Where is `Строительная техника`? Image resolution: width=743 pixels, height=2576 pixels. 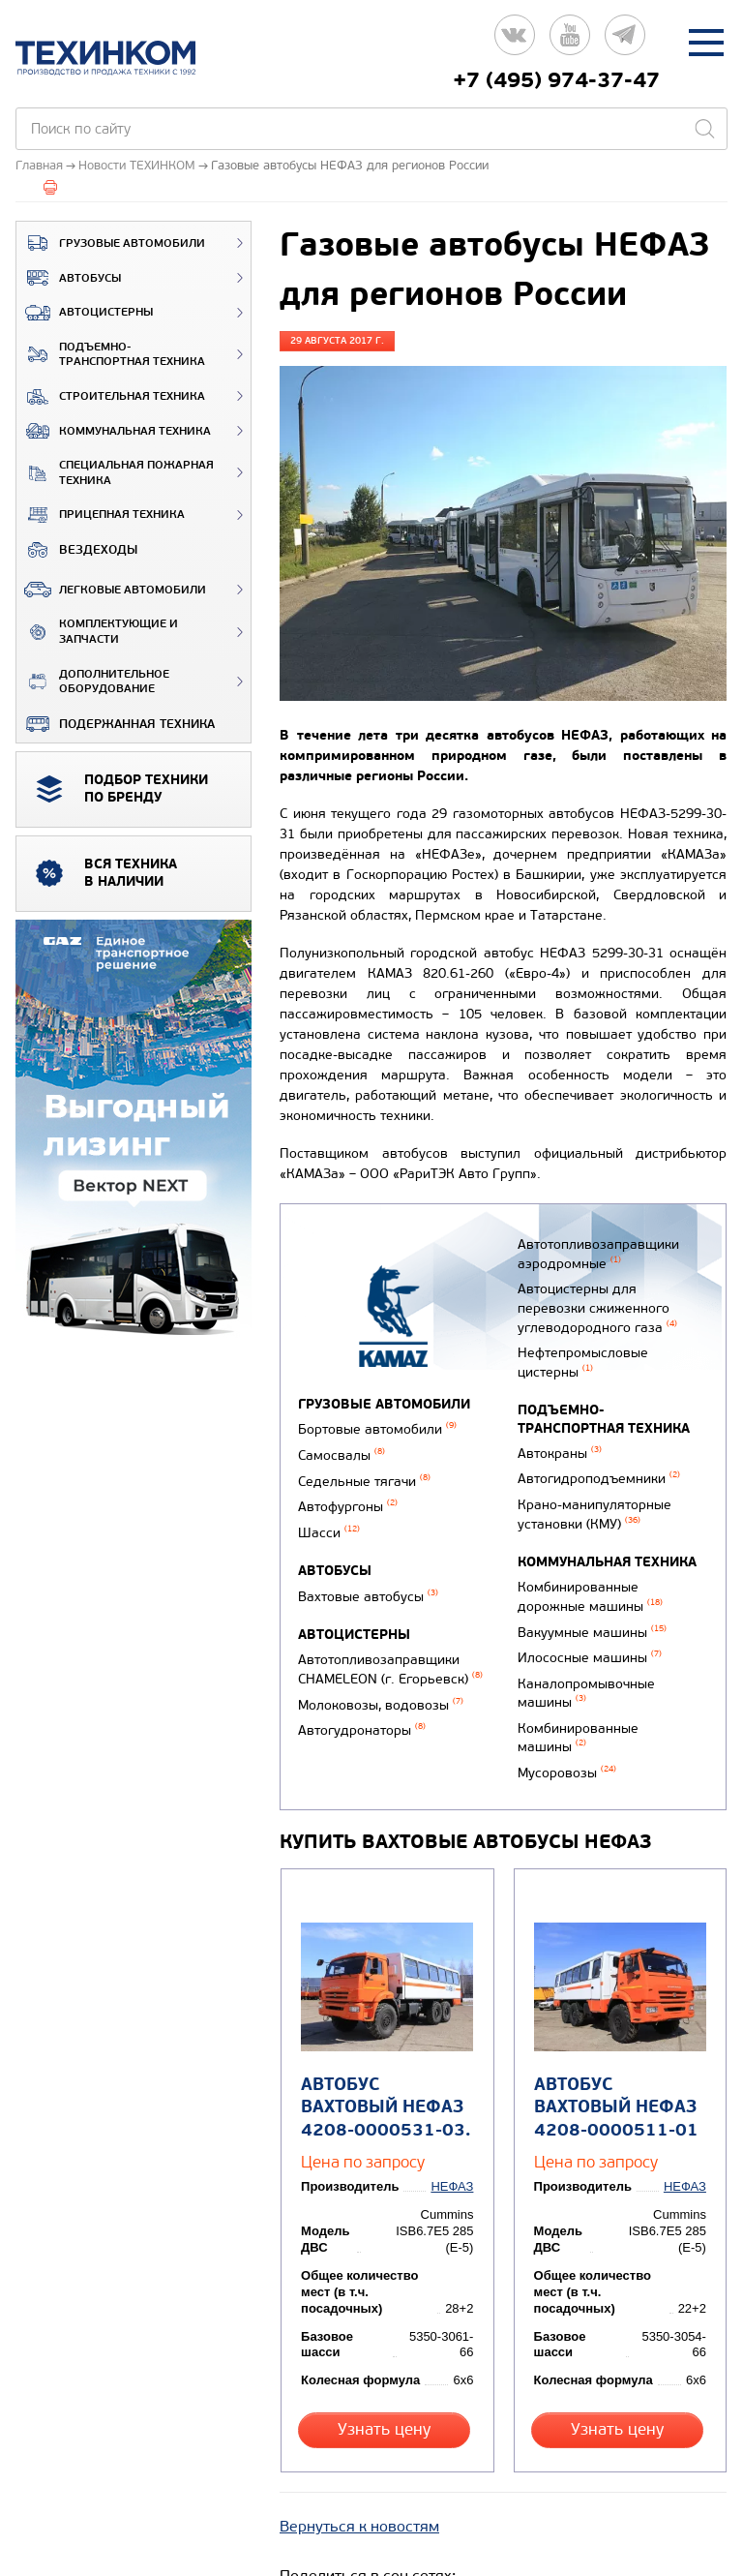
Строительная техника is located at coordinates (110, 397).